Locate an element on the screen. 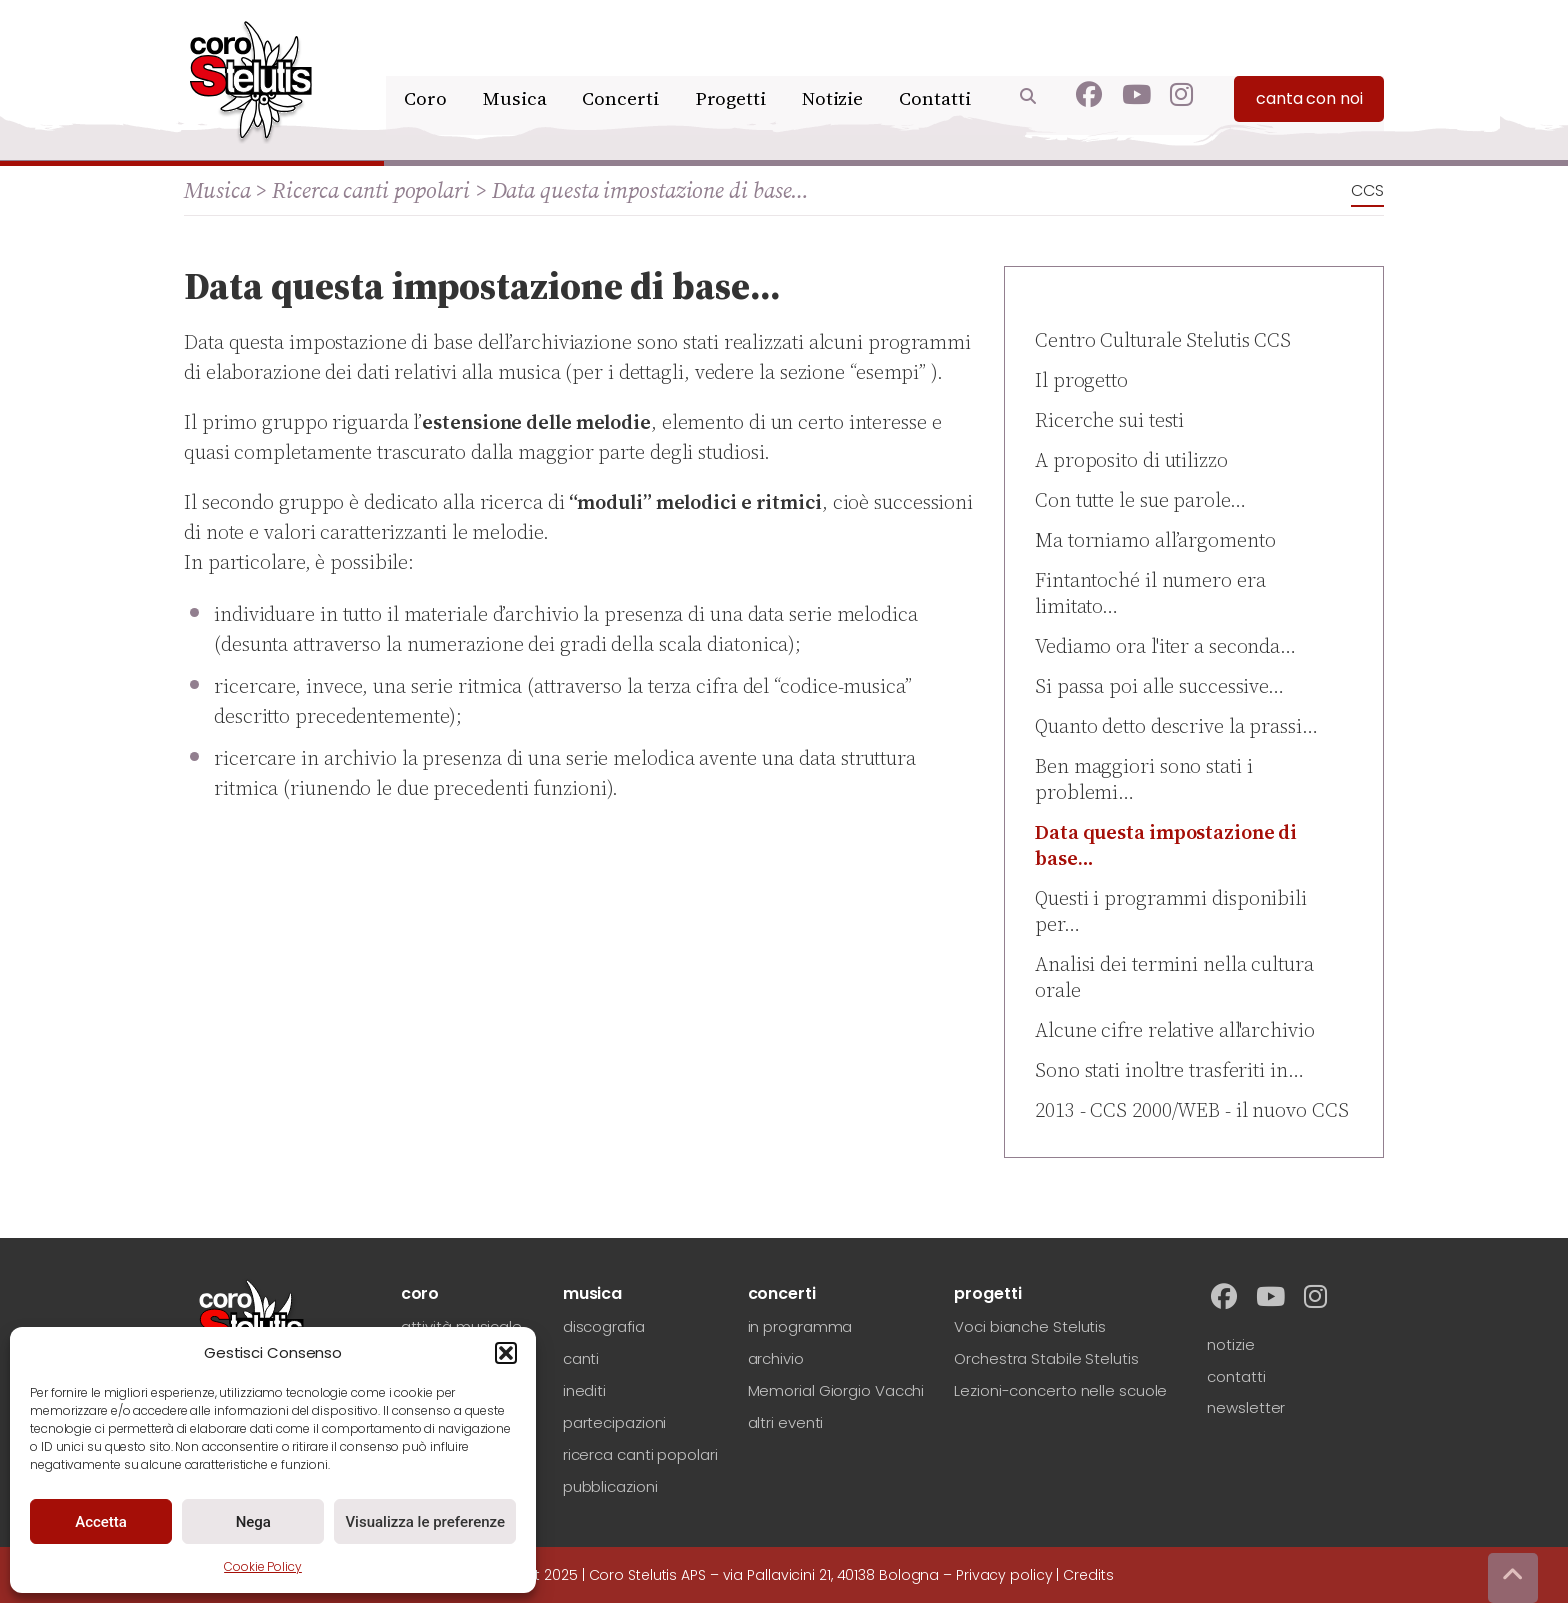 The image size is (1568, 1603). A proposito di utilizzo is located at coordinates (1131, 460).